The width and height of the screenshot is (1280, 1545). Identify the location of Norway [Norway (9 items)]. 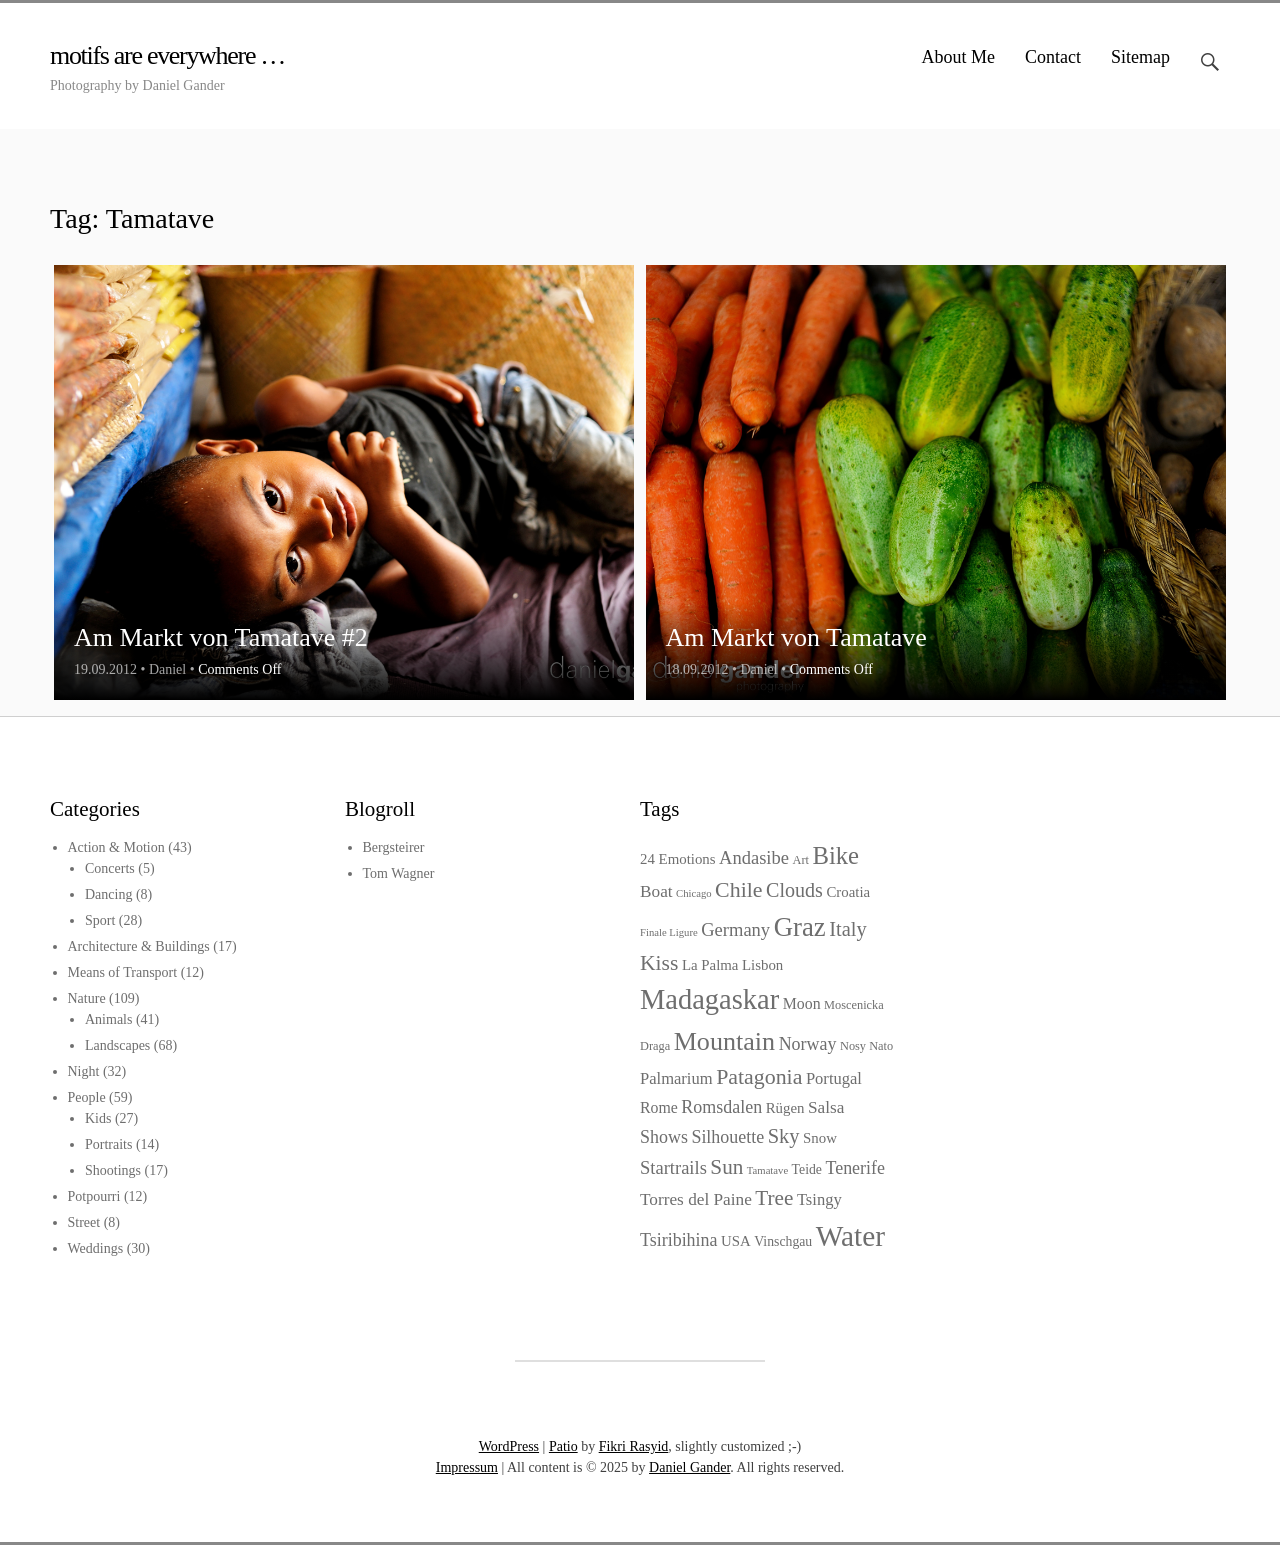
(808, 1044).